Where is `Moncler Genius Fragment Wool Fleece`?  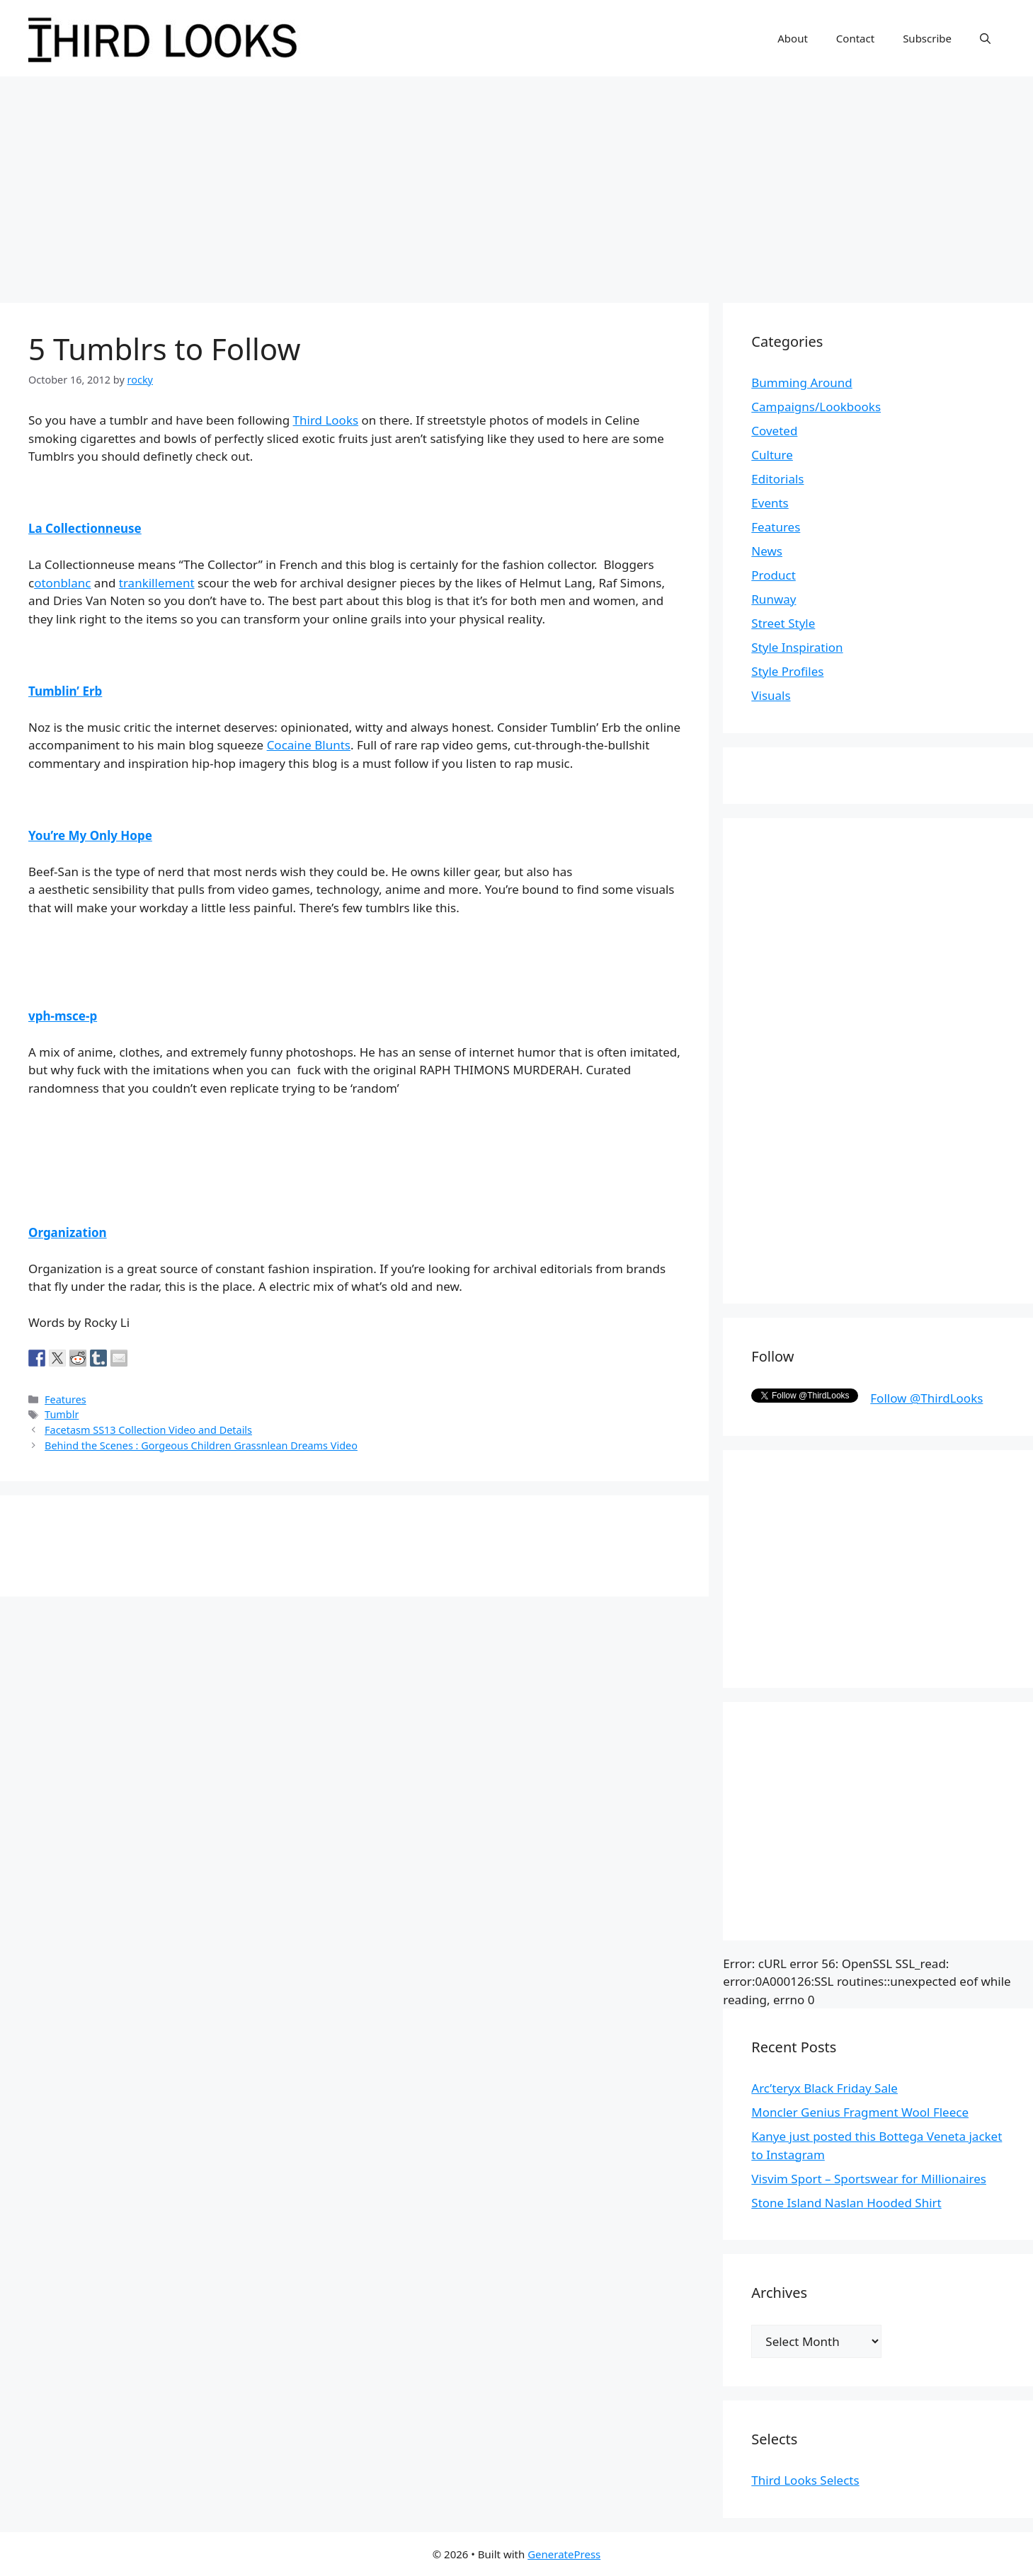 Moncler Genius Fragment Wool Fleece is located at coordinates (860, 2112).